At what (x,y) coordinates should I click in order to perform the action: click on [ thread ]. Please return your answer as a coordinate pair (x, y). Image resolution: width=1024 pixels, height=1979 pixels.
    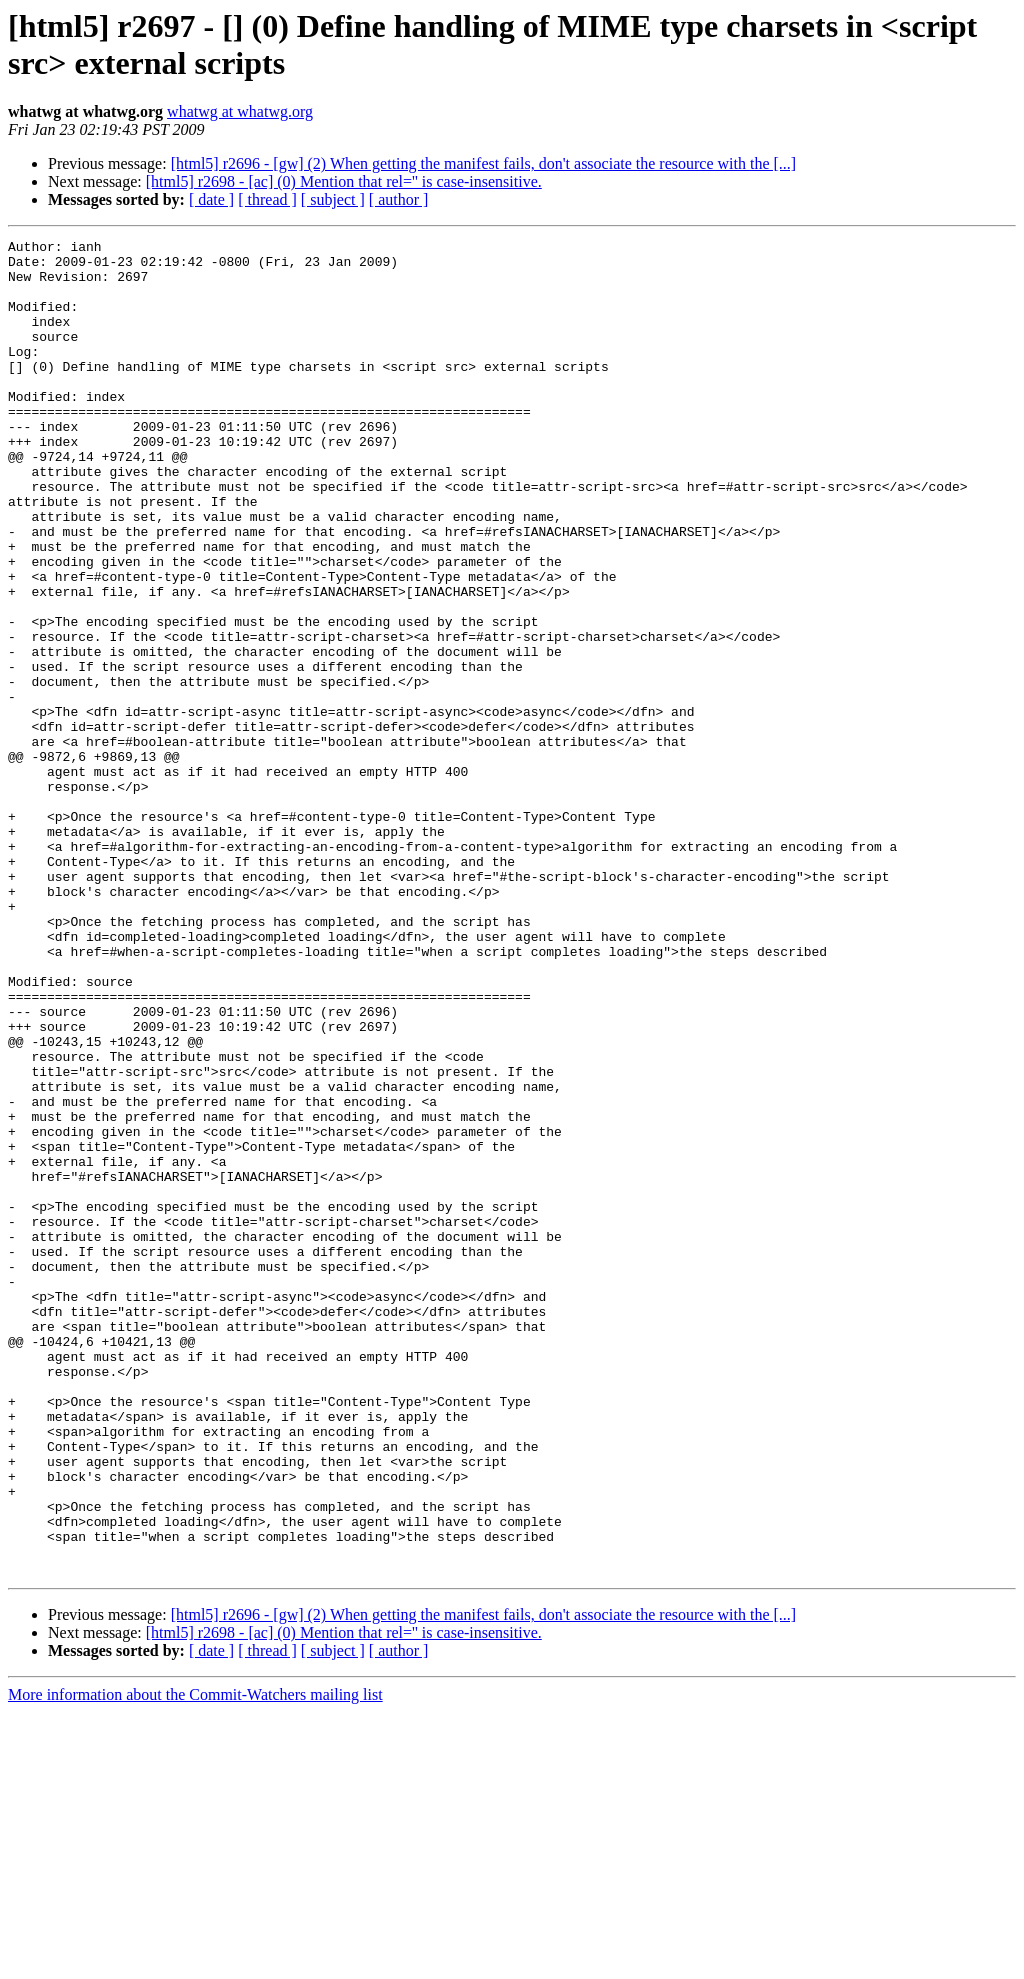
    Looking at the image, I should click on (267, 199).